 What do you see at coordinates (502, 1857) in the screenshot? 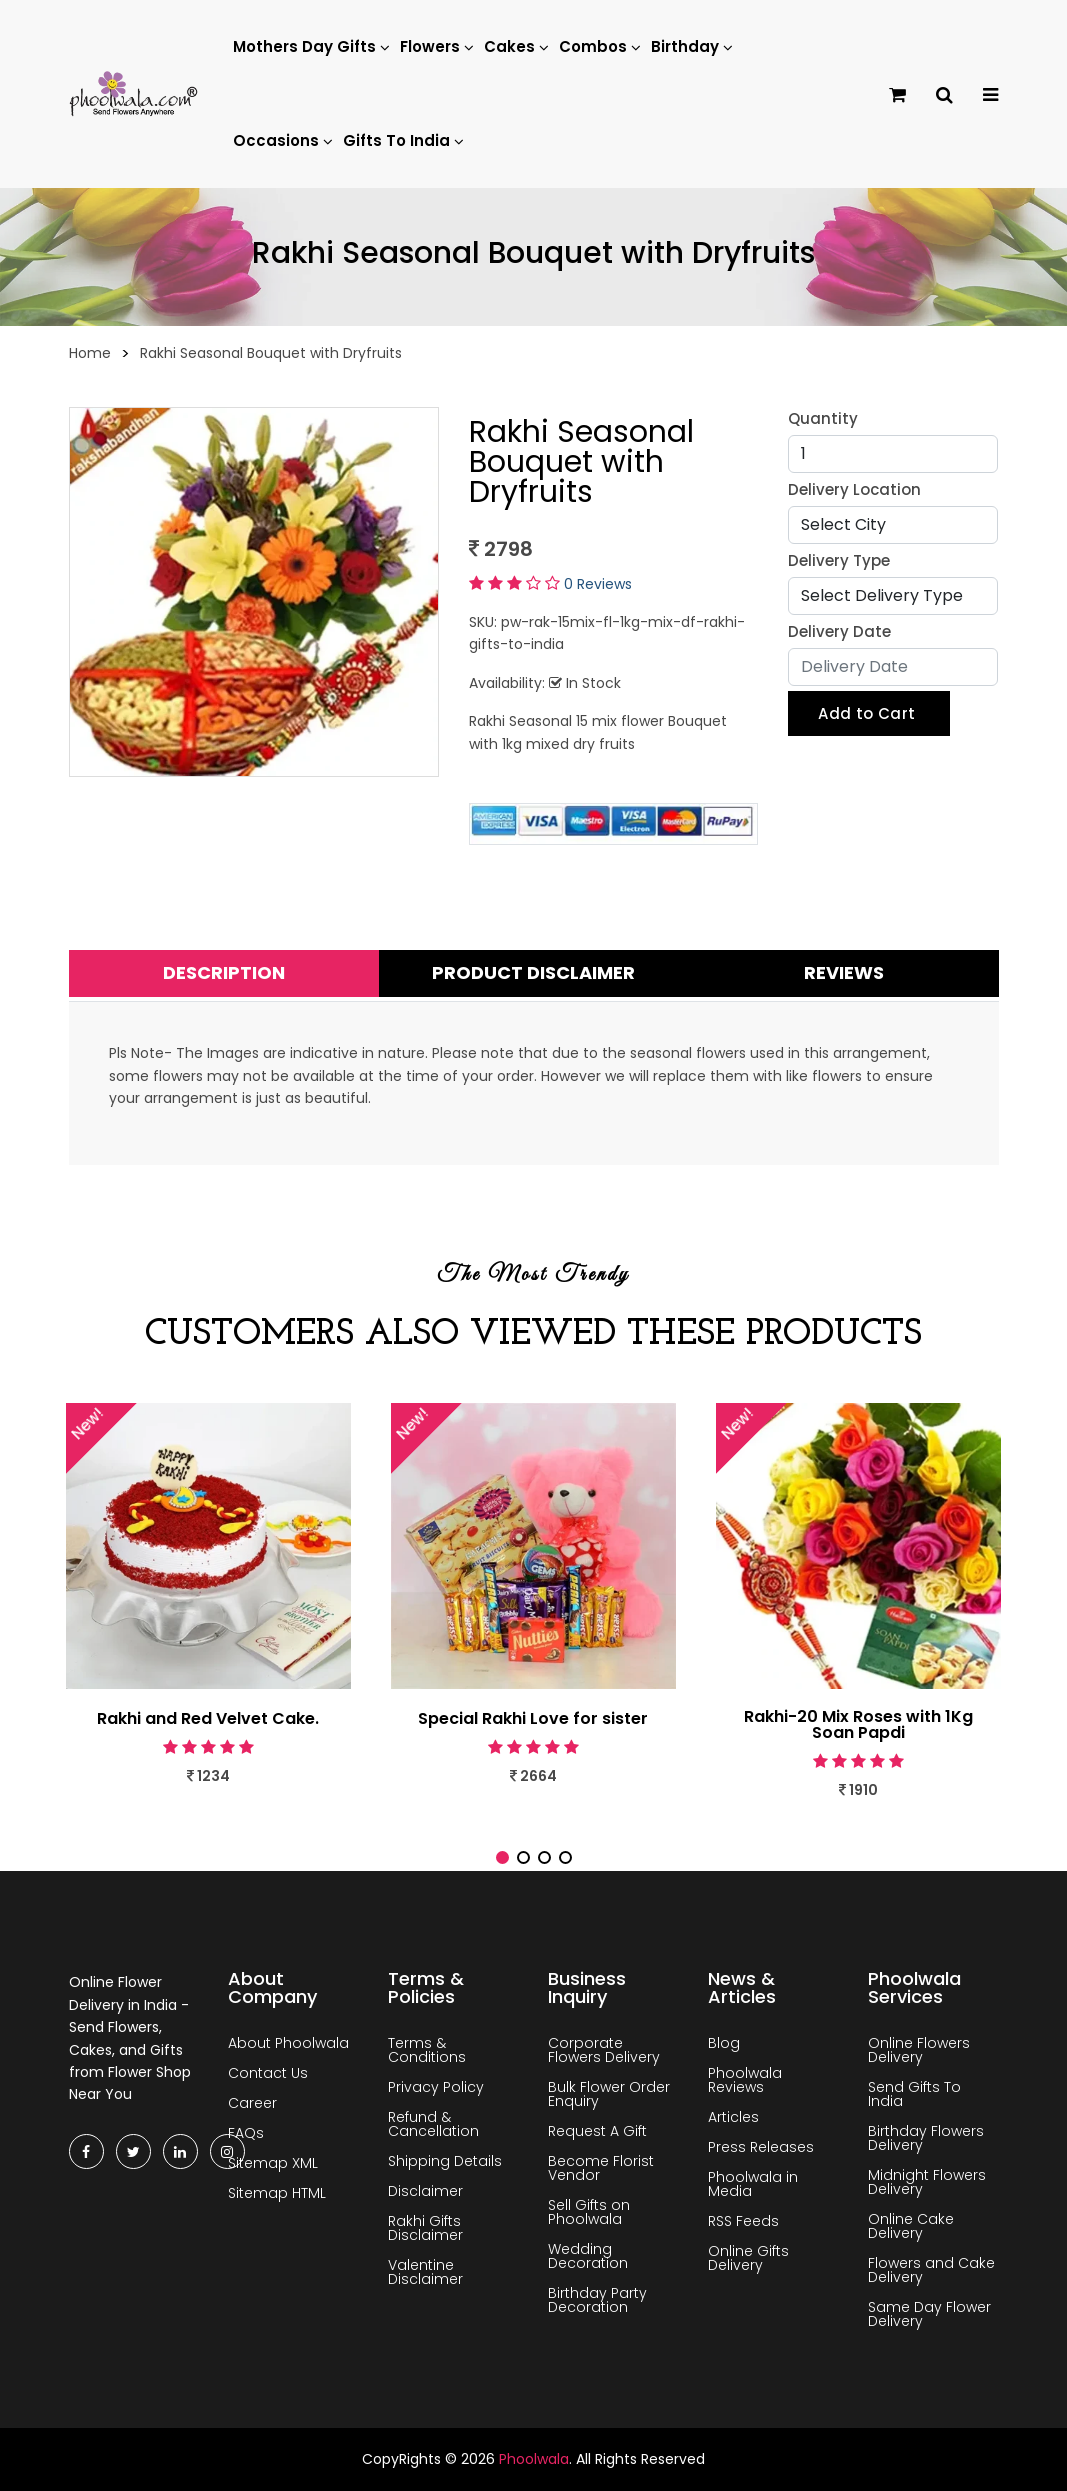
I see `[button]` at bounding box center [502, 1857].